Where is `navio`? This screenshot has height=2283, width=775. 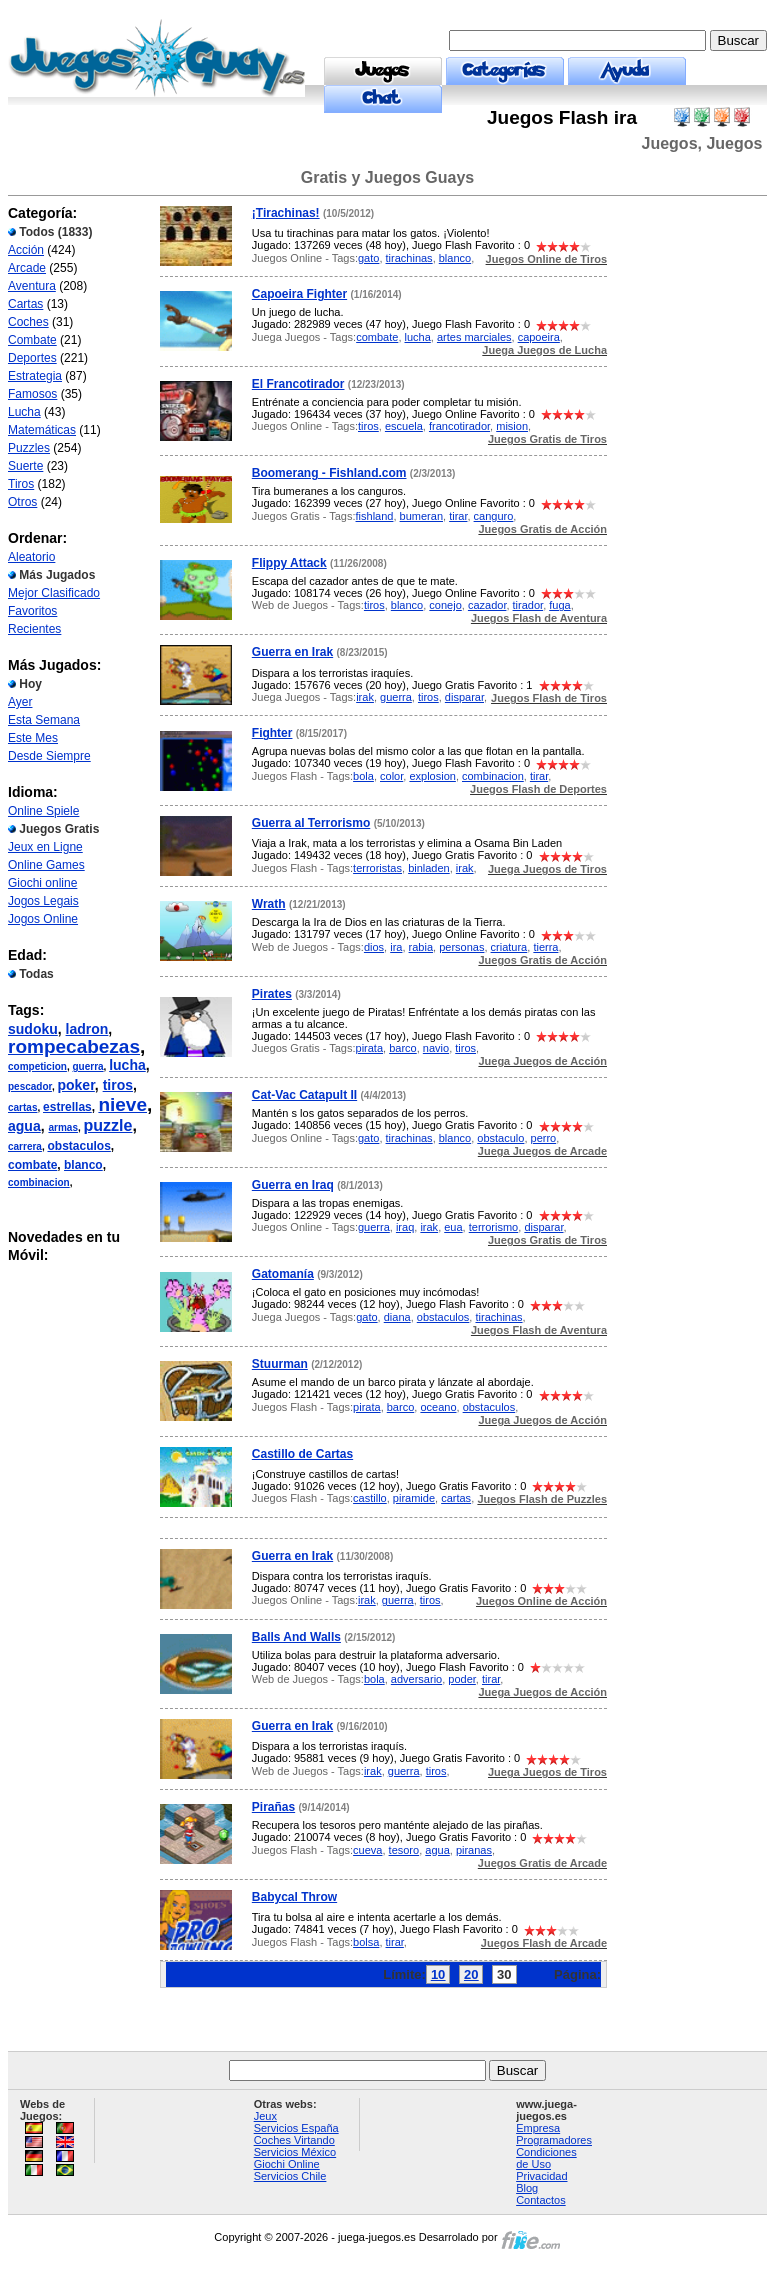 navio is located at coordinates (436, 1048).